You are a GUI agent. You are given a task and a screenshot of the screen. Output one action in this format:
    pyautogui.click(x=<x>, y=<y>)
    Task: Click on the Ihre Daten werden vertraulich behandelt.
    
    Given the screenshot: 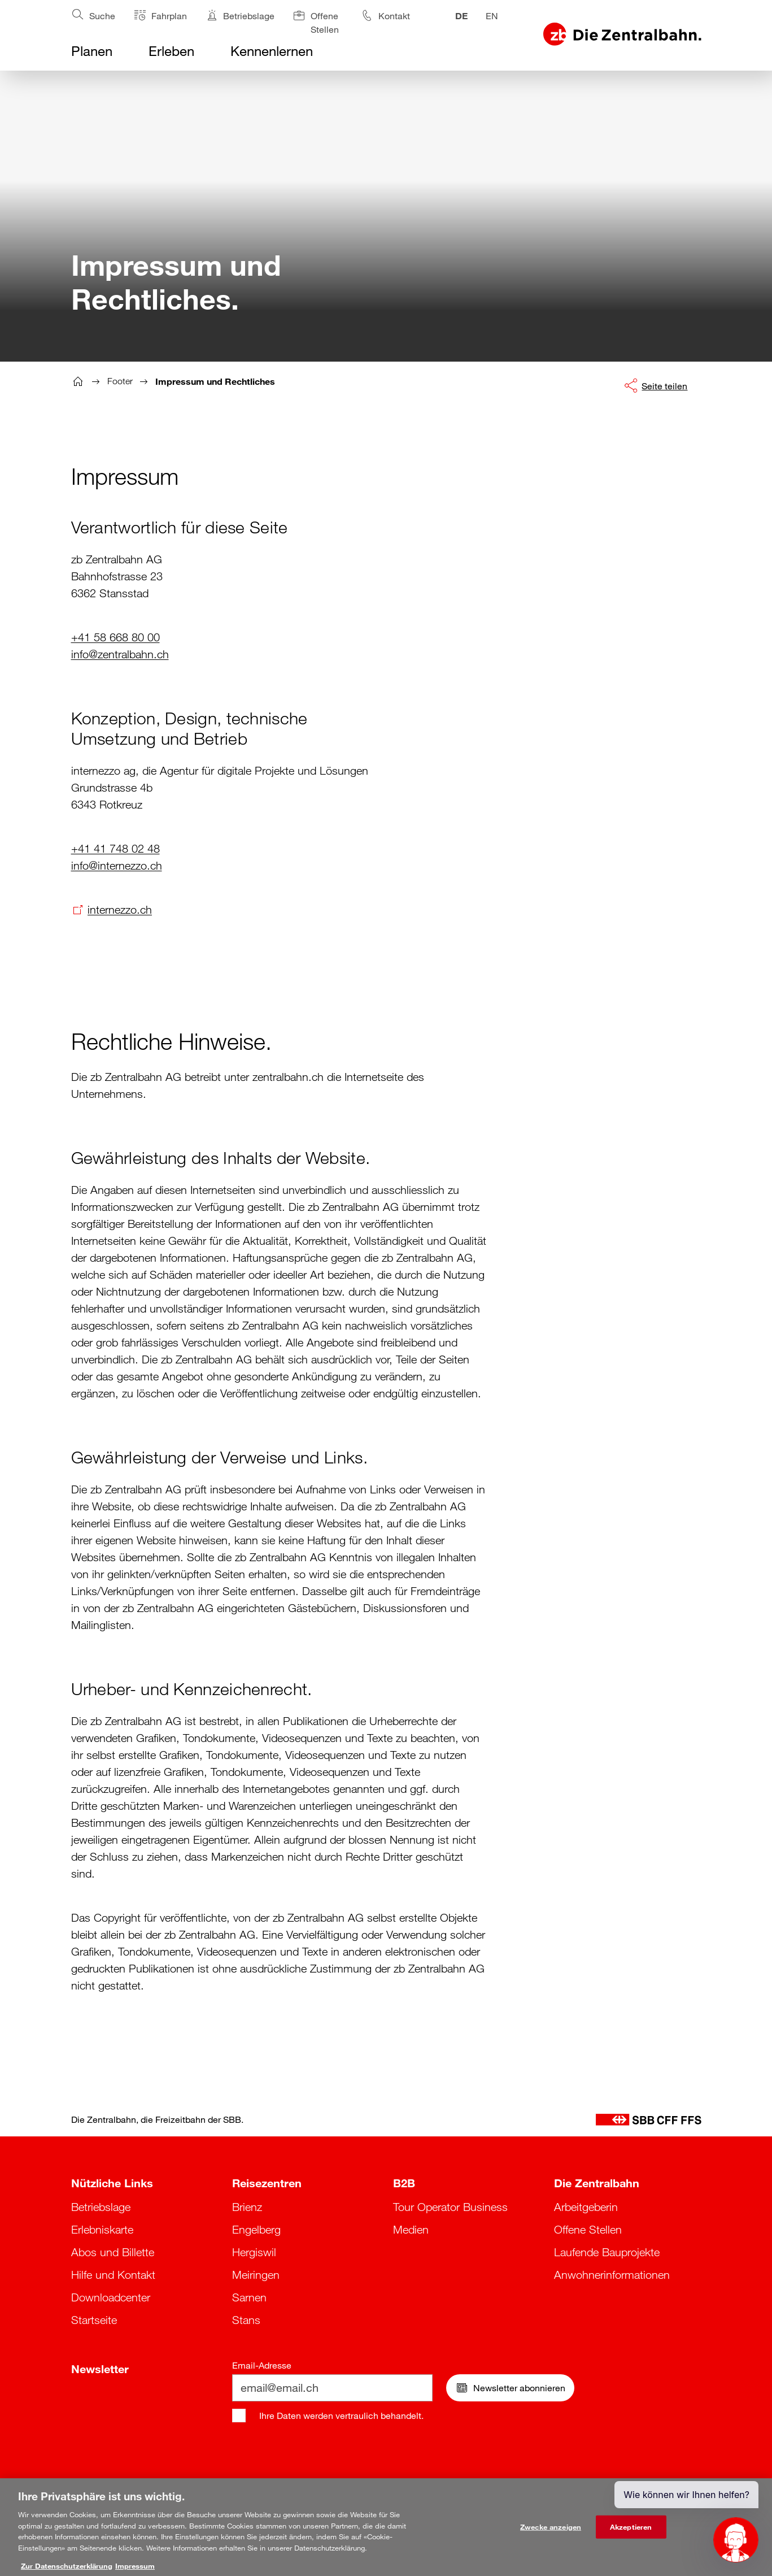 What is the action you would take?
    pyautogui.click(x=341, y=2415)
    